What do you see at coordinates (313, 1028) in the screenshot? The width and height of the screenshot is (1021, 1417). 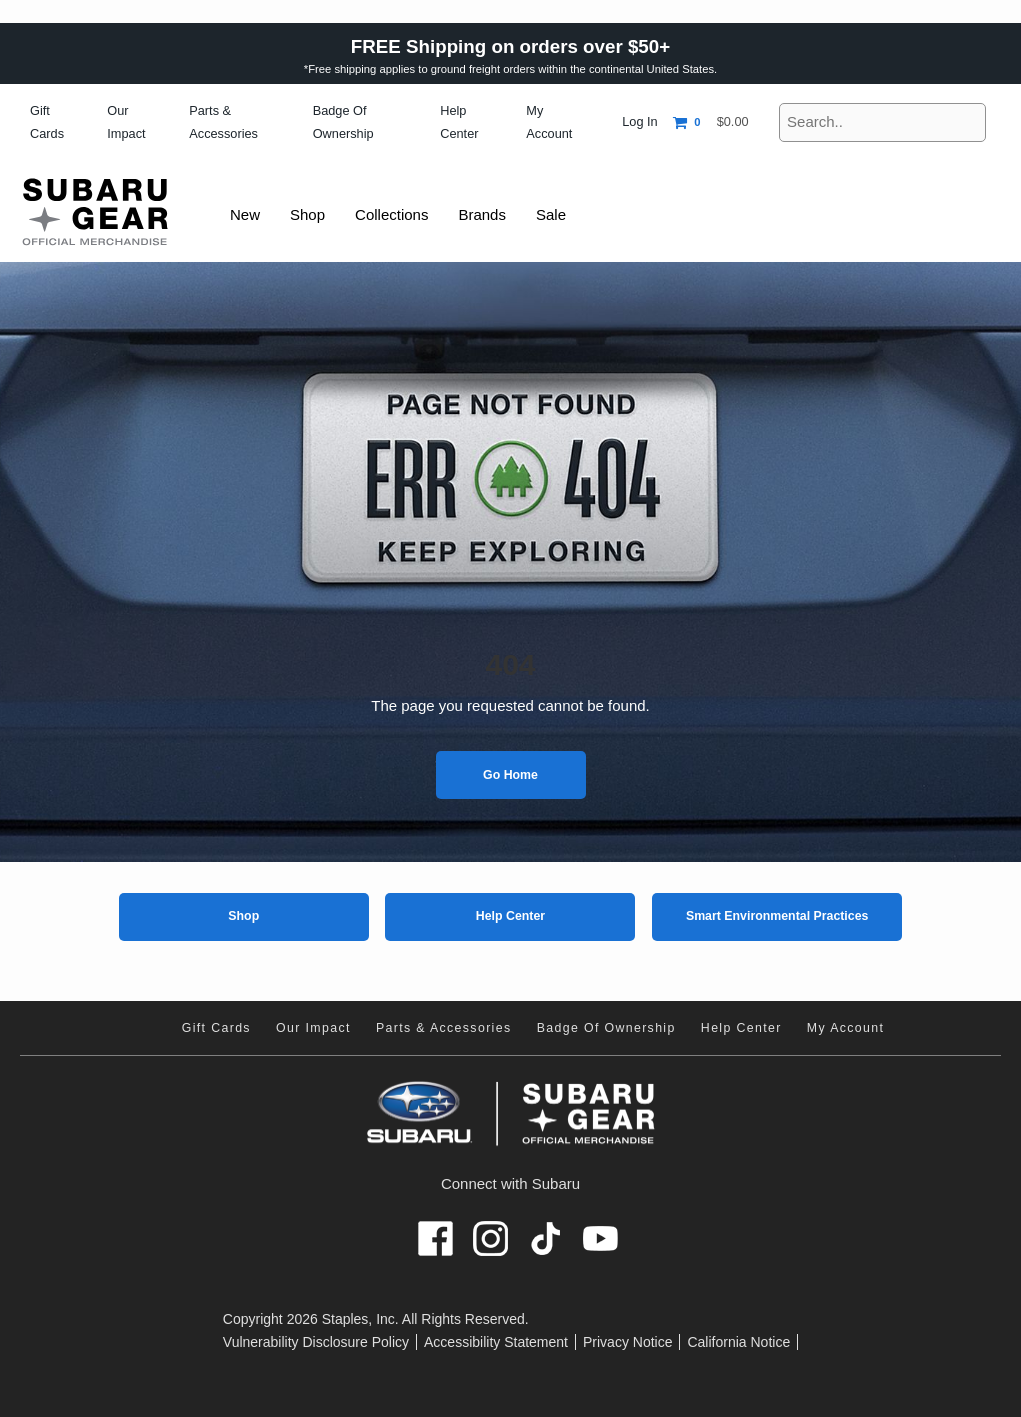 I see `Our Impact` at bounding box center [313, 1028].